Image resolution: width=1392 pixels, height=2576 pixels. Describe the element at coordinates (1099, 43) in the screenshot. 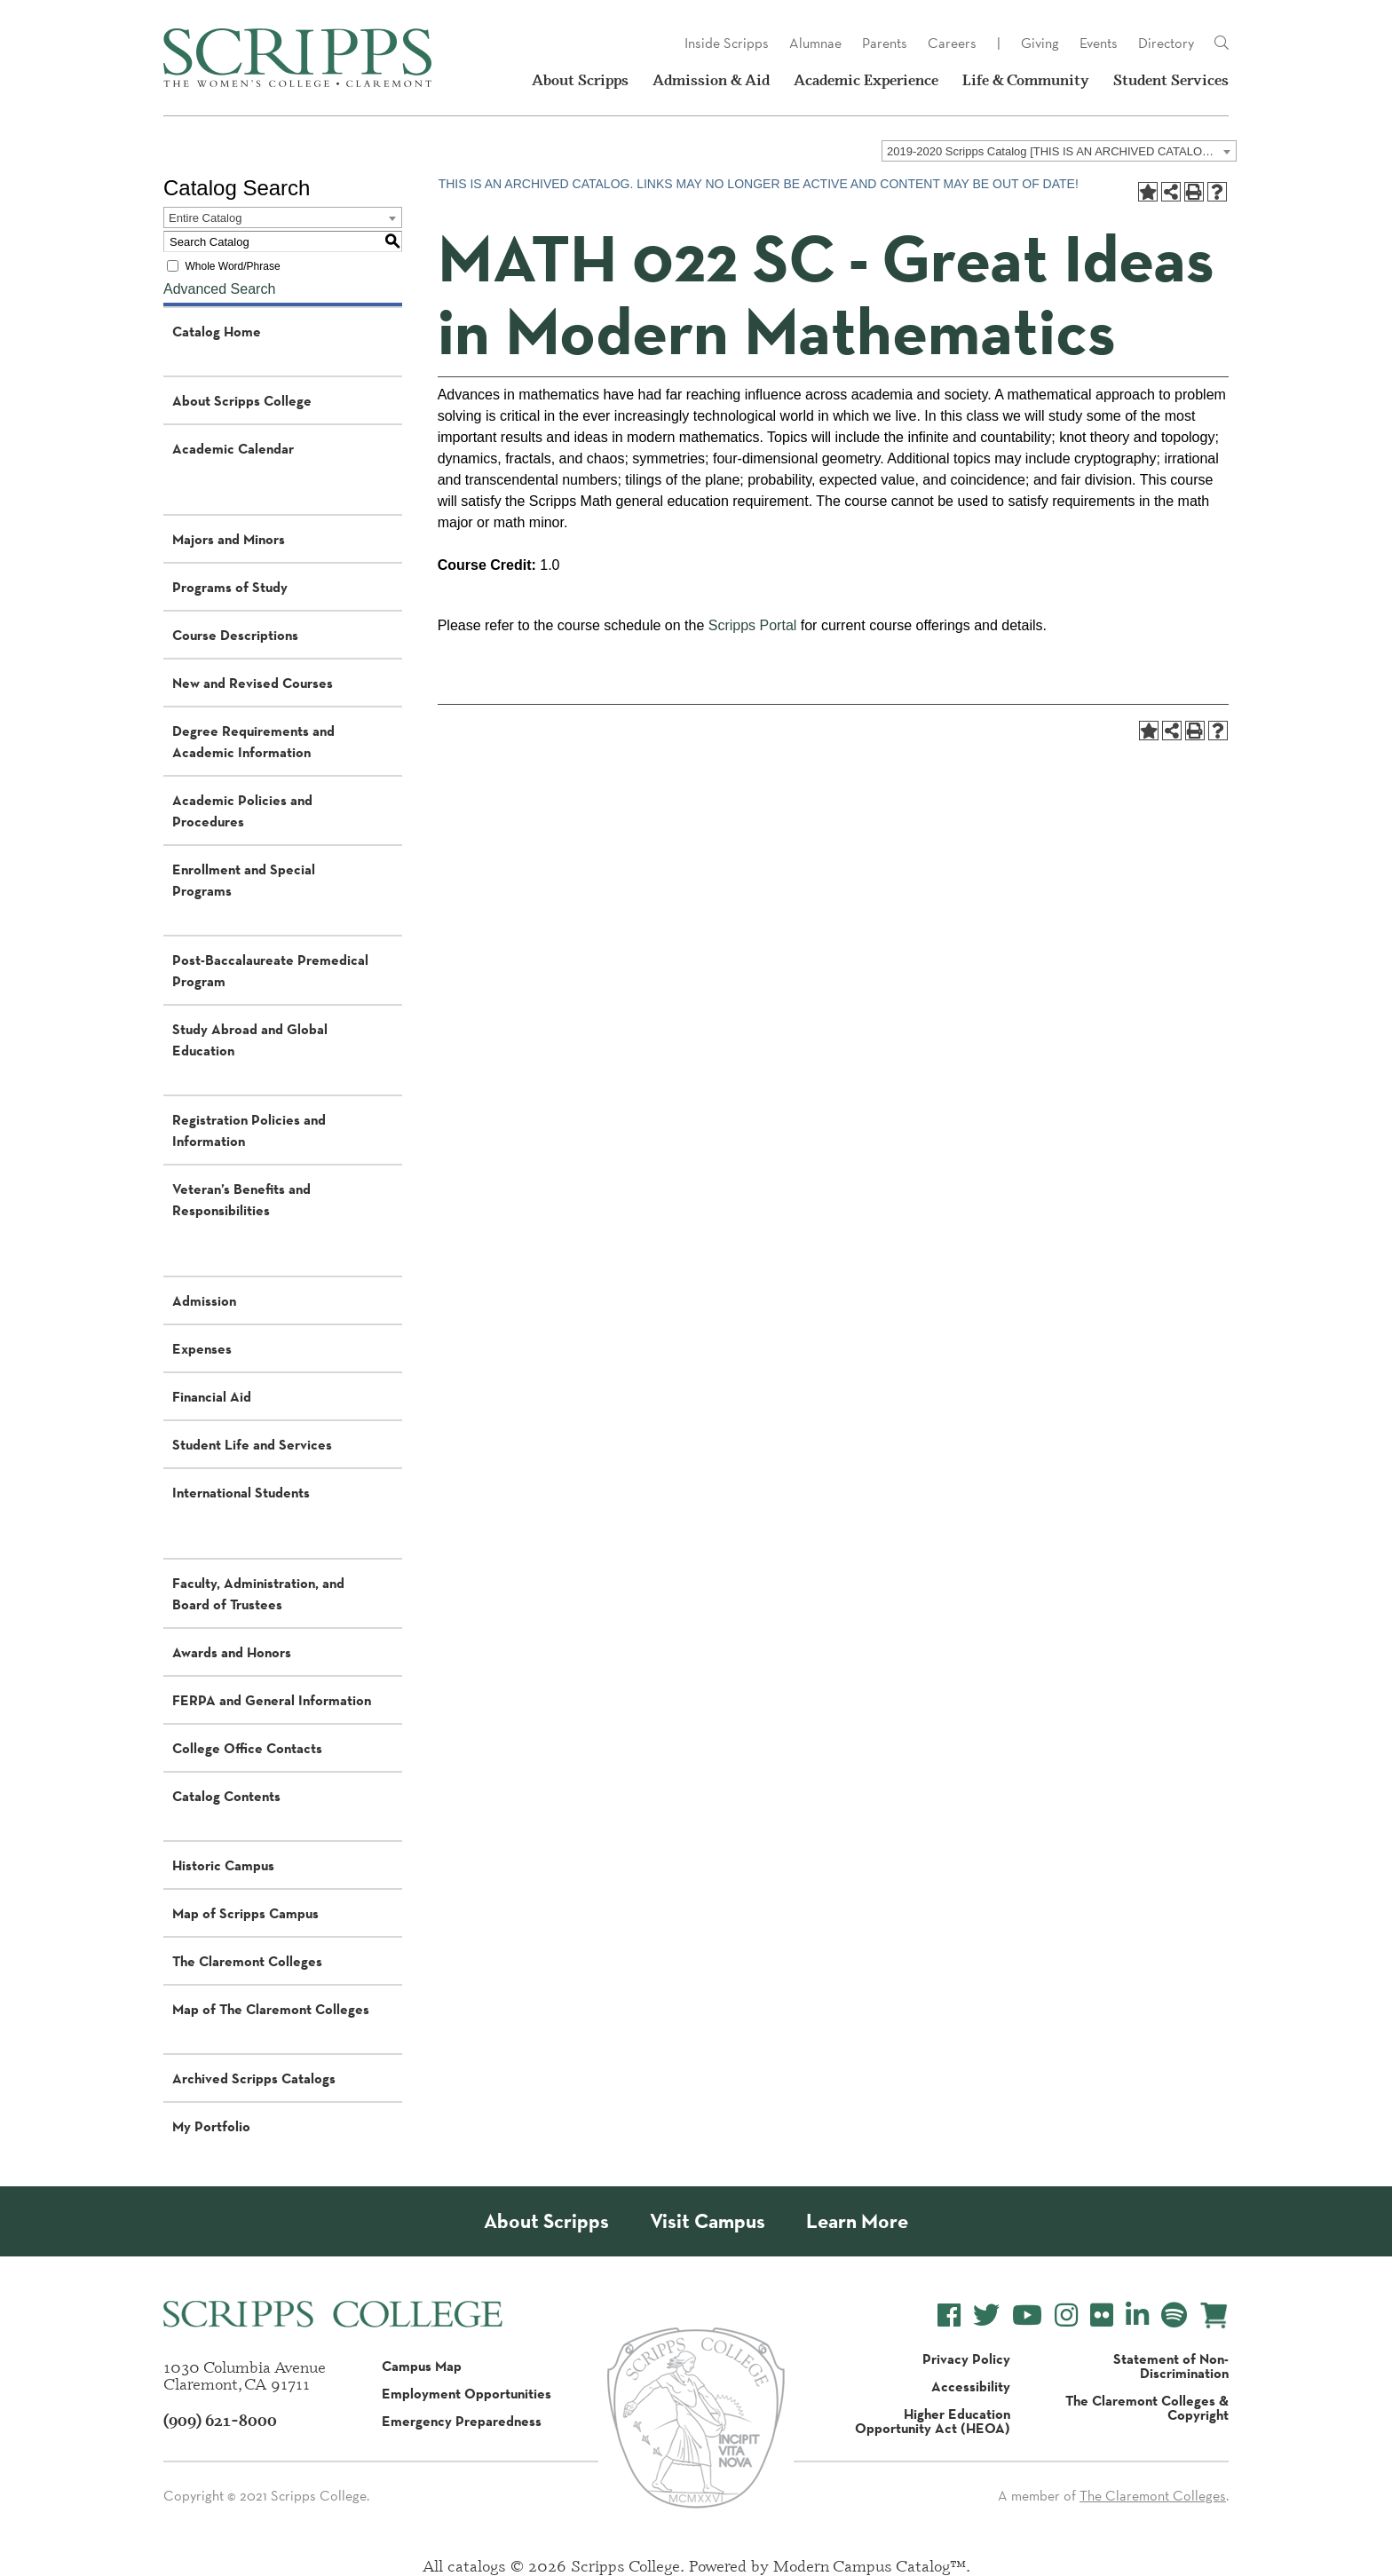

I see `Events` at that location.